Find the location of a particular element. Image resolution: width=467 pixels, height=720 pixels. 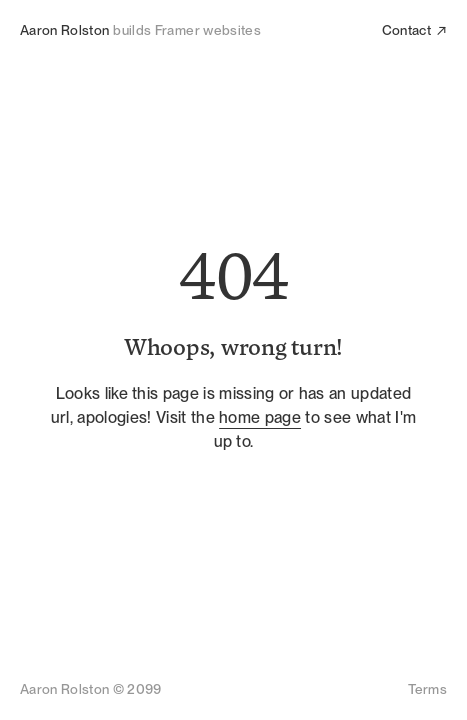

Terms is located at coordinates (427, 689).